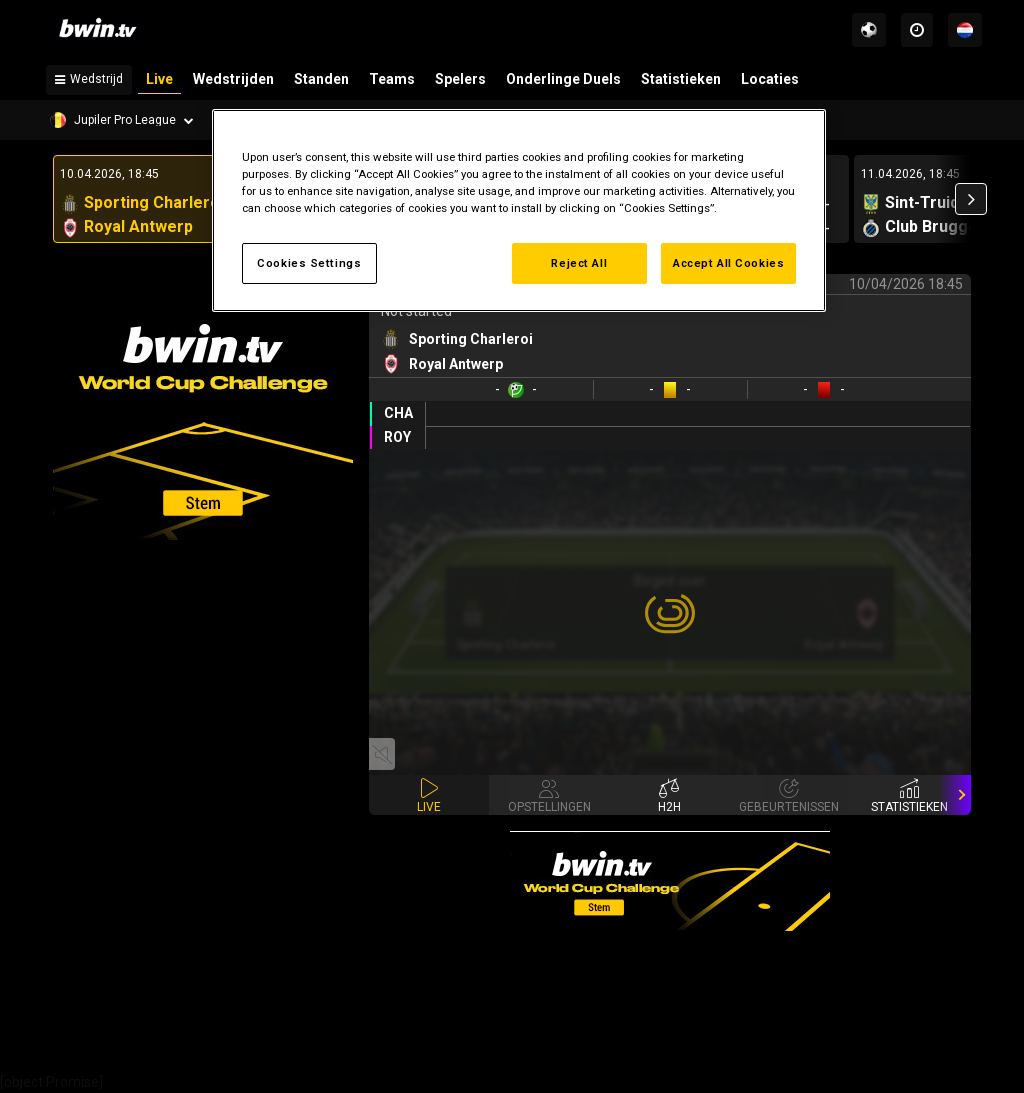 The width and height of the screenshot is (1024, 1093). What do you see at coordinates (321, 79) in the screenshot?
I see `Standen` at bounding box center [321, 79].